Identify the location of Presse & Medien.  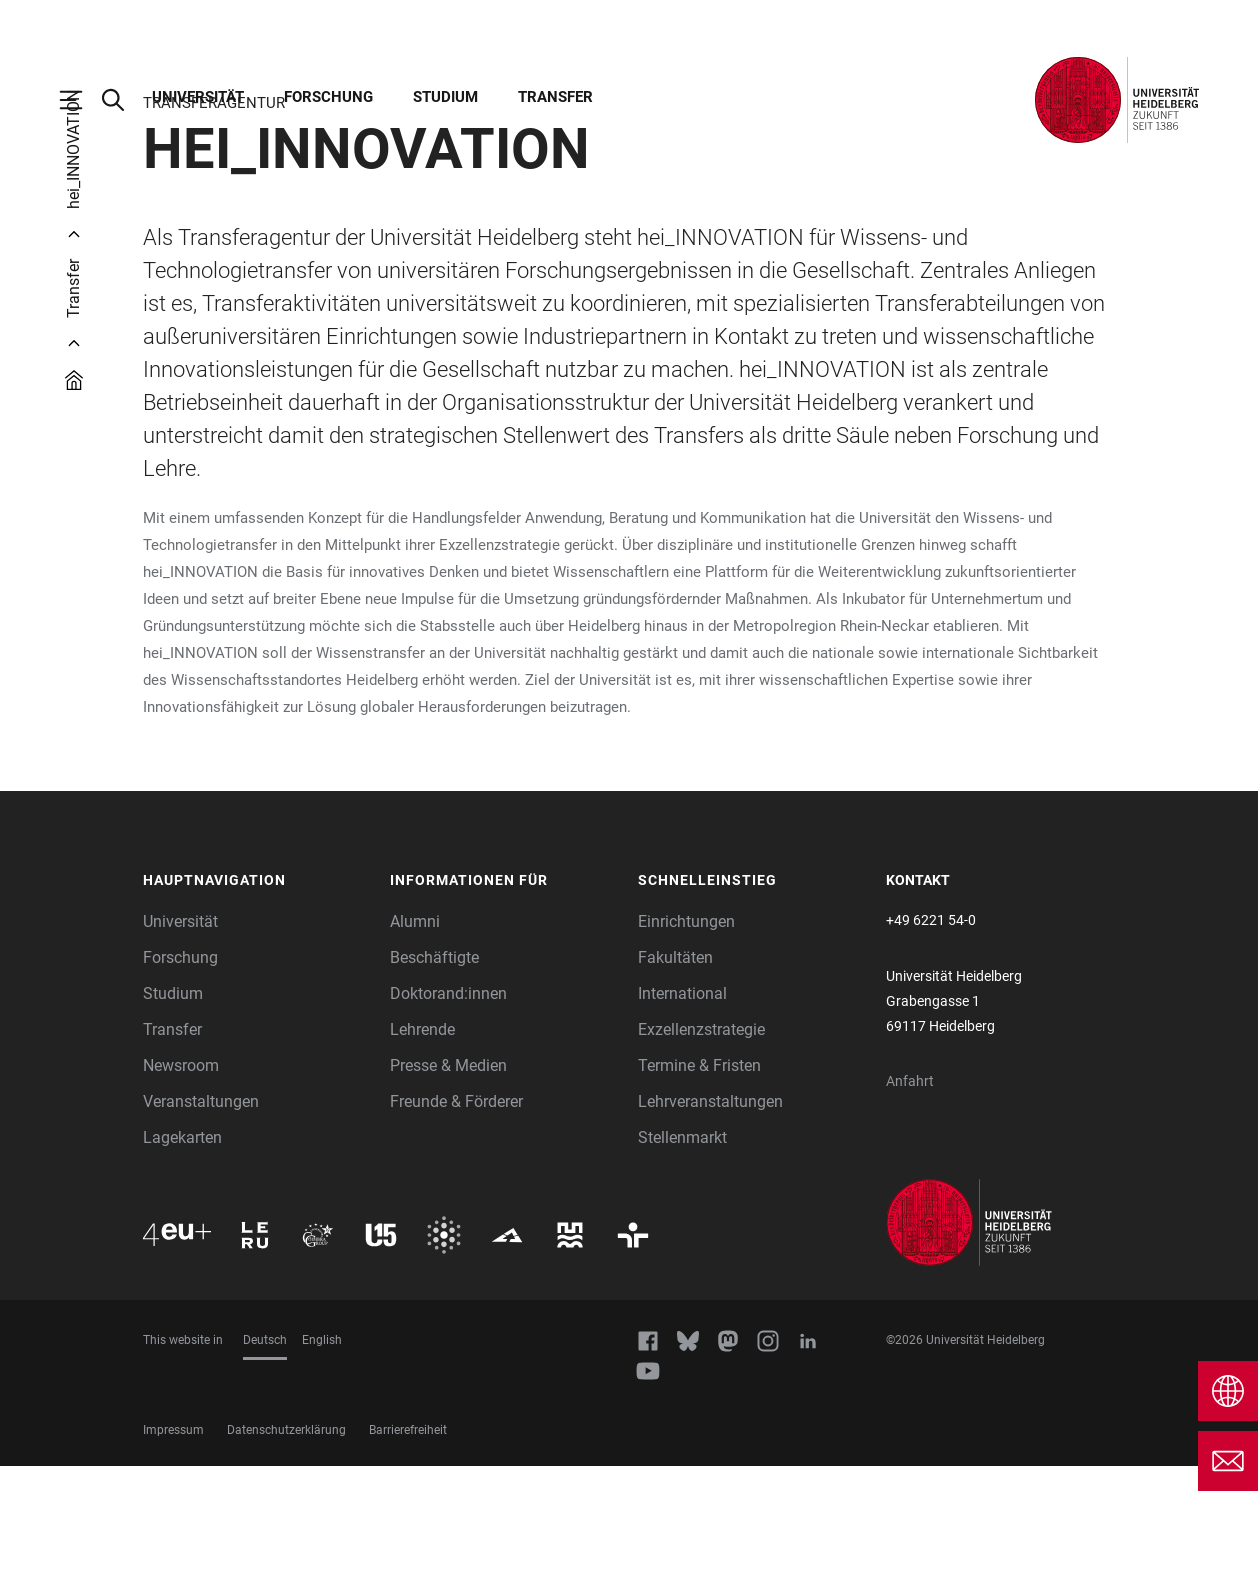
(448, 1175).